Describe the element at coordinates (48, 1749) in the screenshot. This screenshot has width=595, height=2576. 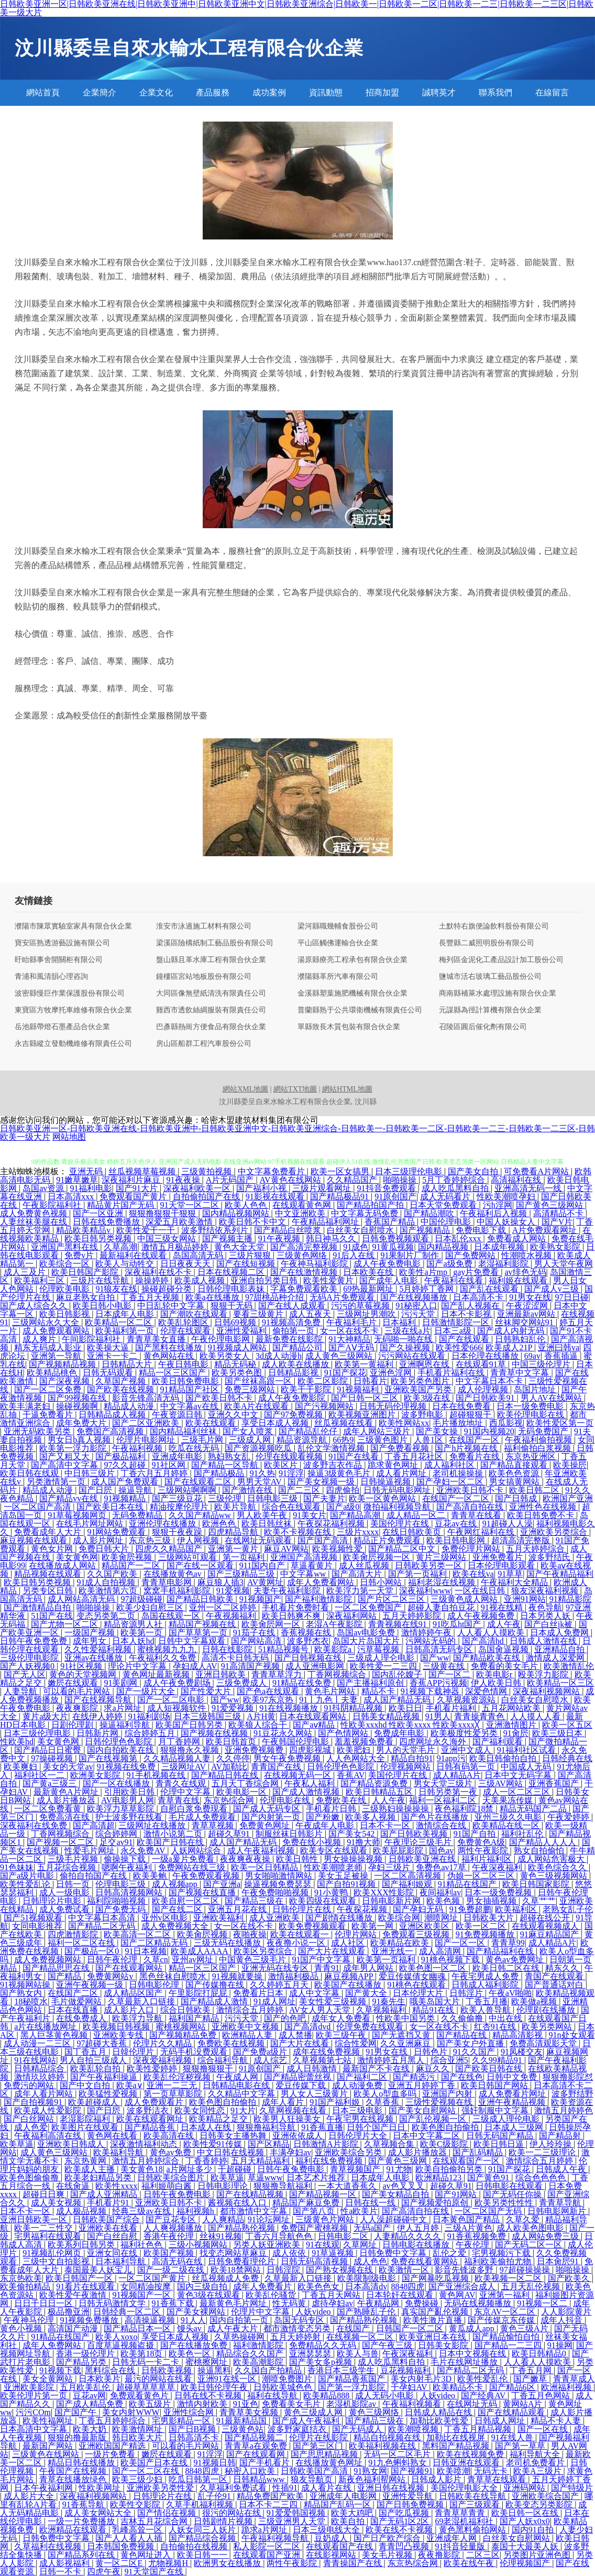
I see `国产精品日日蜜臀` at that location.